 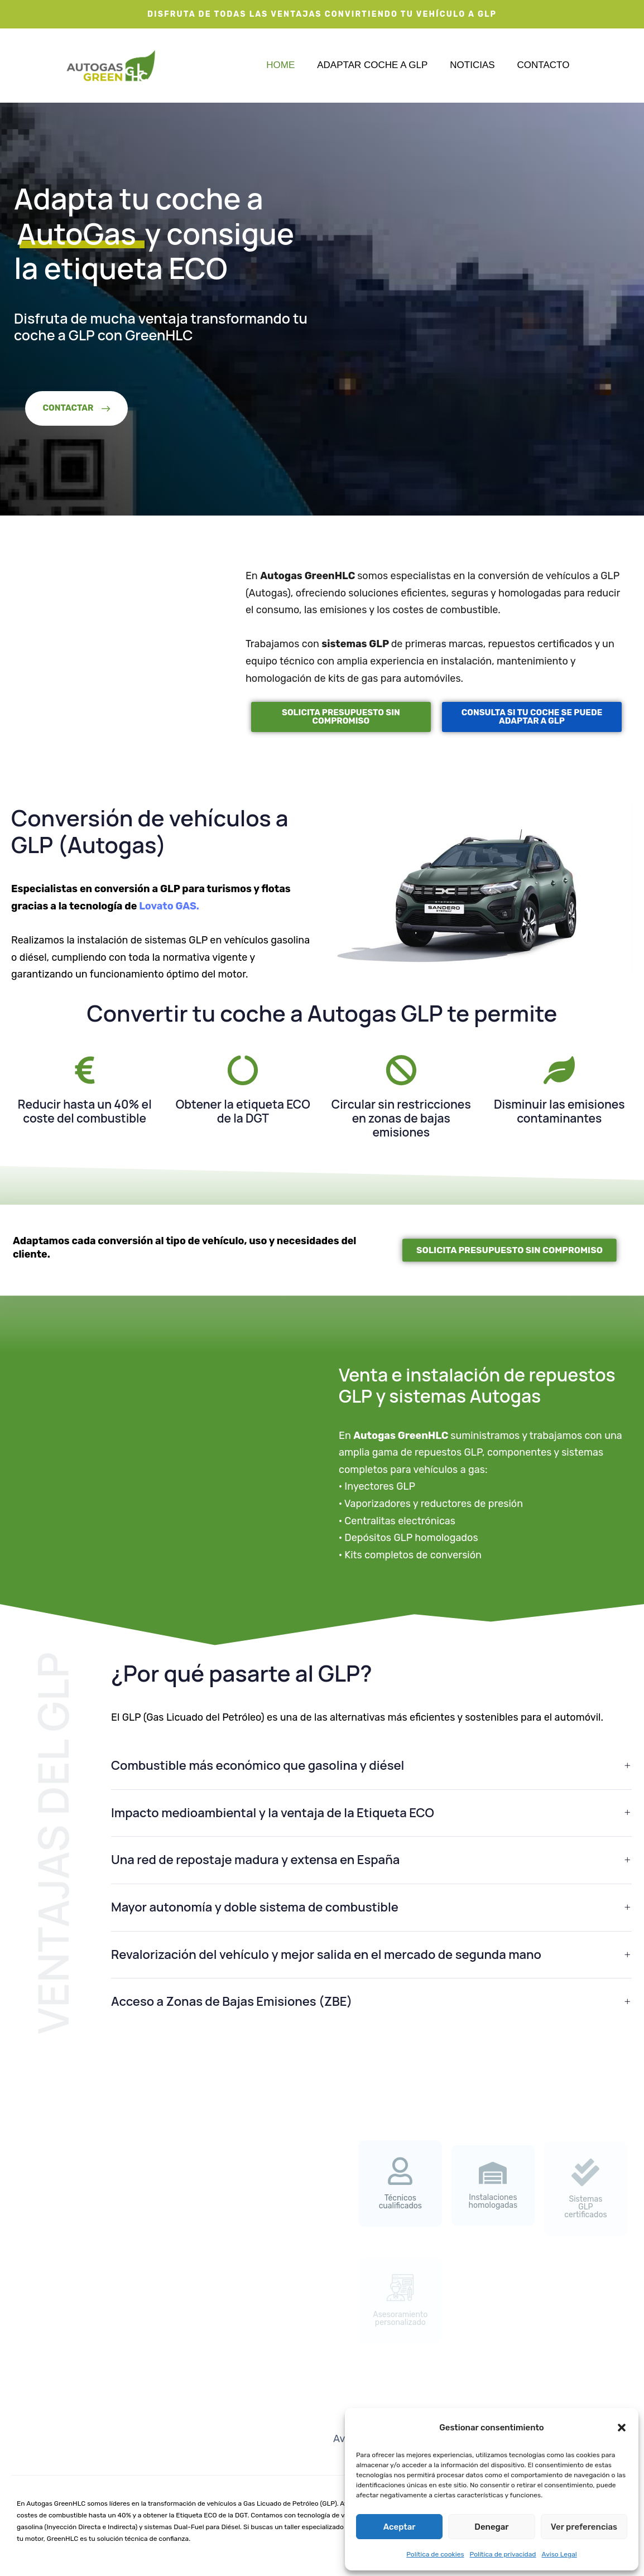 I want to click on Denegar, so click(x=491, y=2527).